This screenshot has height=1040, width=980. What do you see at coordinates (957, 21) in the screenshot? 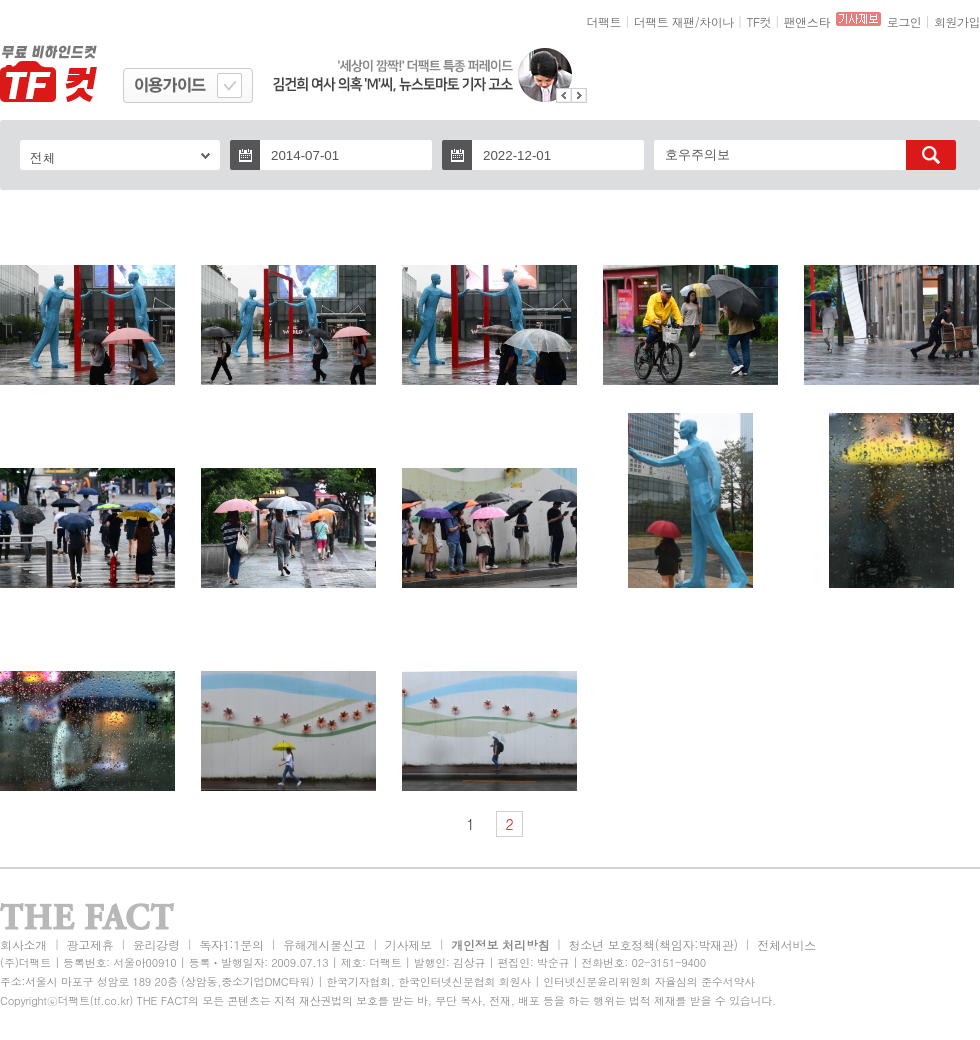
I see `회원가입` at bounding box center [957, 21].